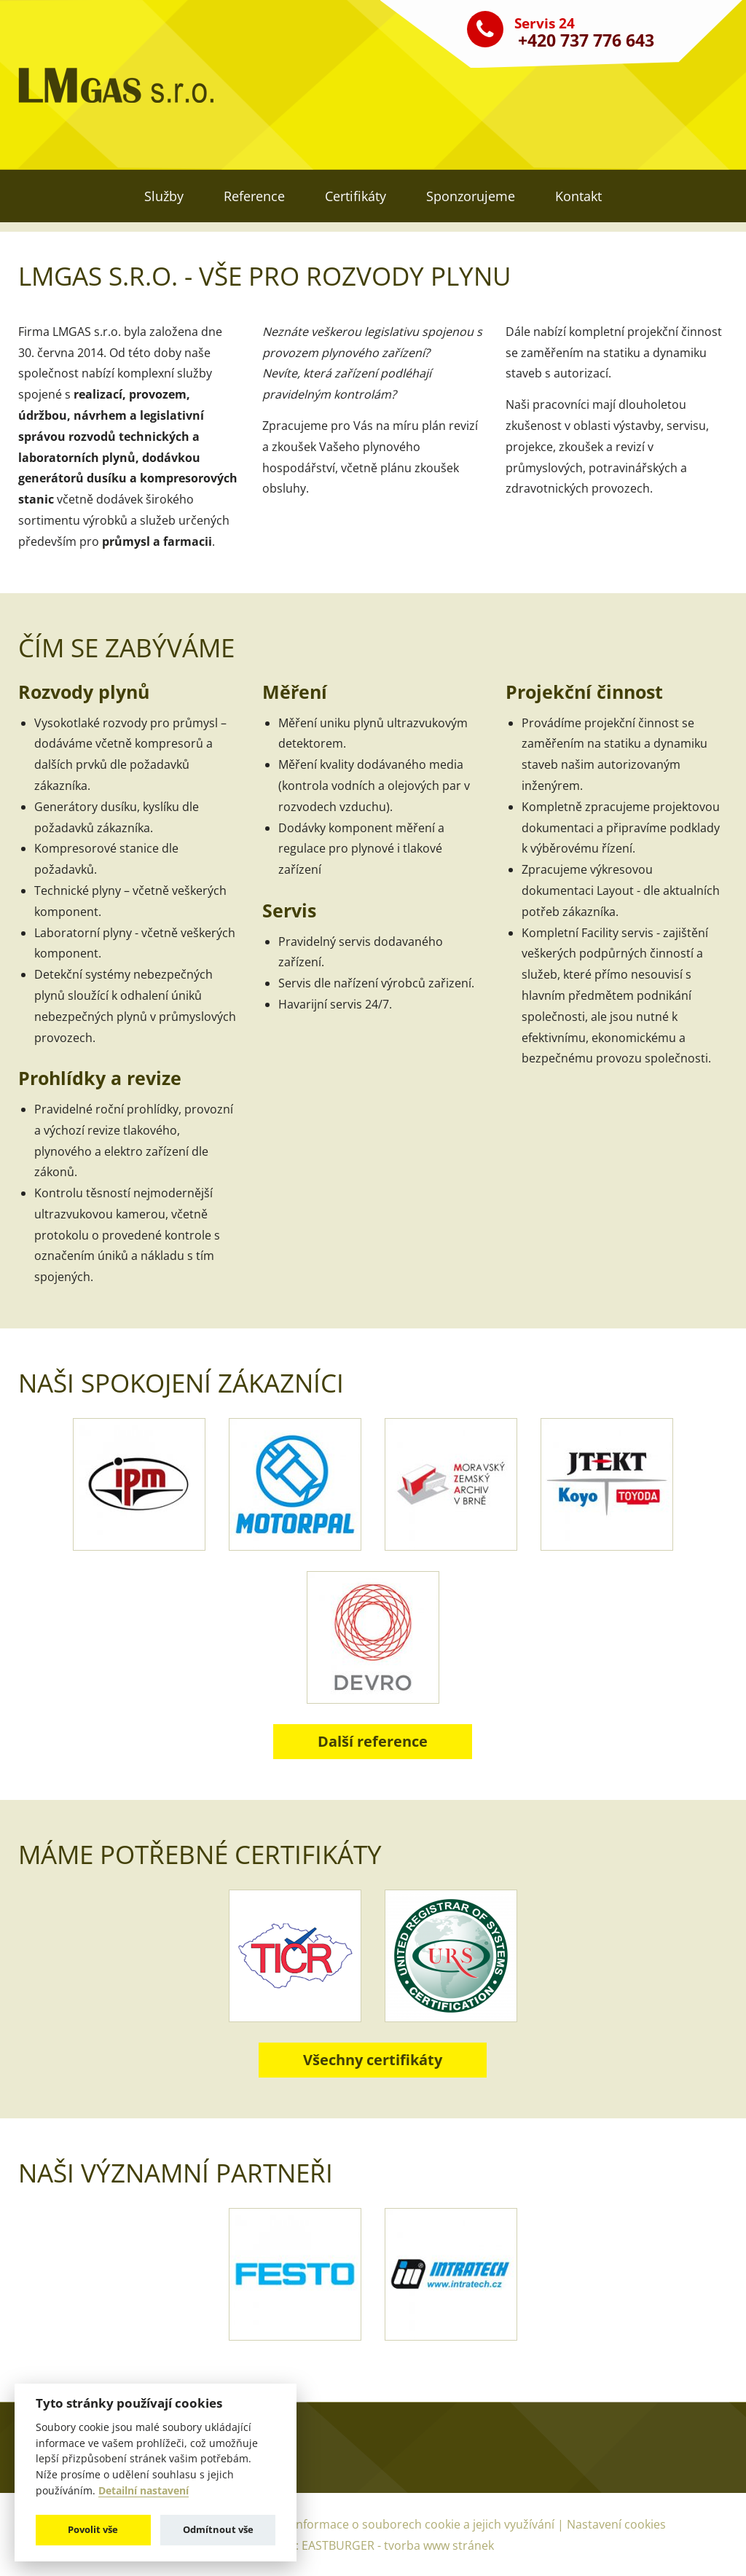  I want to click on Odmítnout vše, so click(218, 2529).